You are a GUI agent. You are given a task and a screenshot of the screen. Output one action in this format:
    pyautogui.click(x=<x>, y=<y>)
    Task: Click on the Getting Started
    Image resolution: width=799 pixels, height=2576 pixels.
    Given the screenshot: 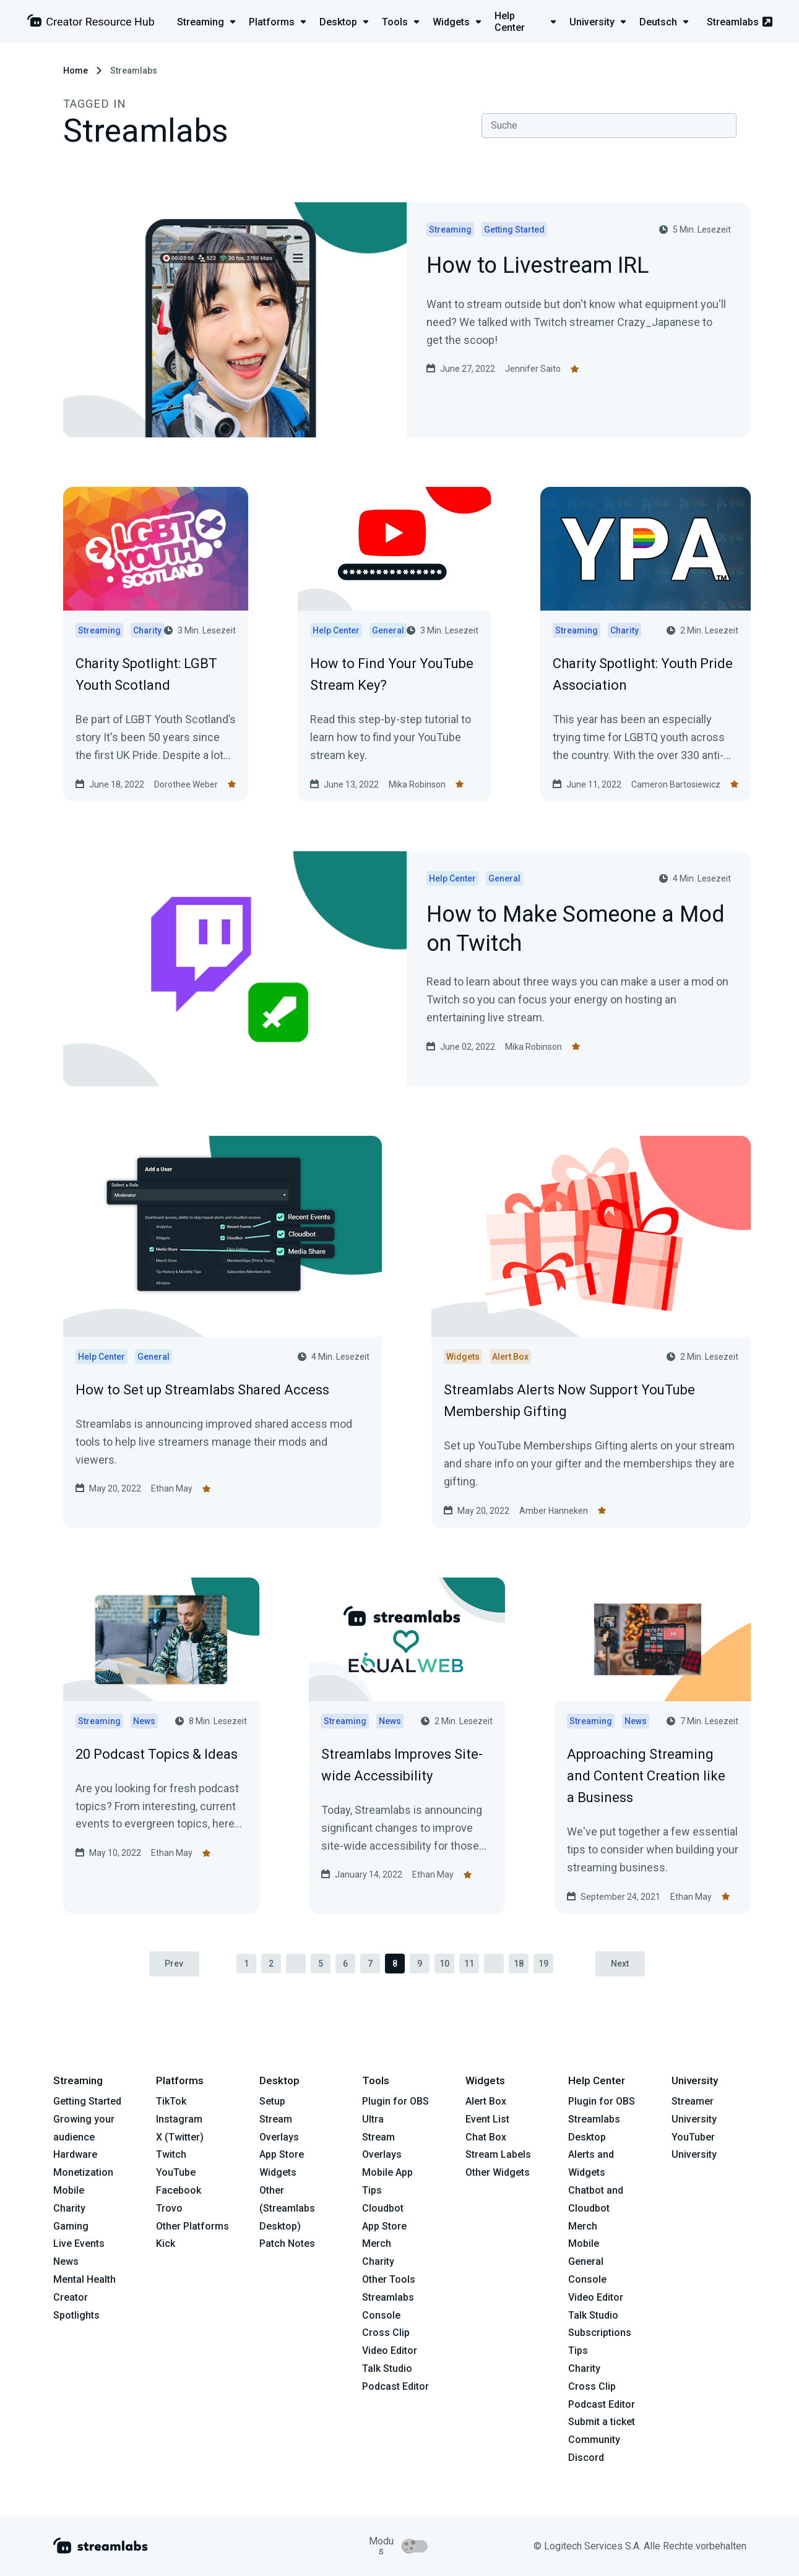 What is the action you would take?
    pyautogui.click(x=87, y=2102)
    